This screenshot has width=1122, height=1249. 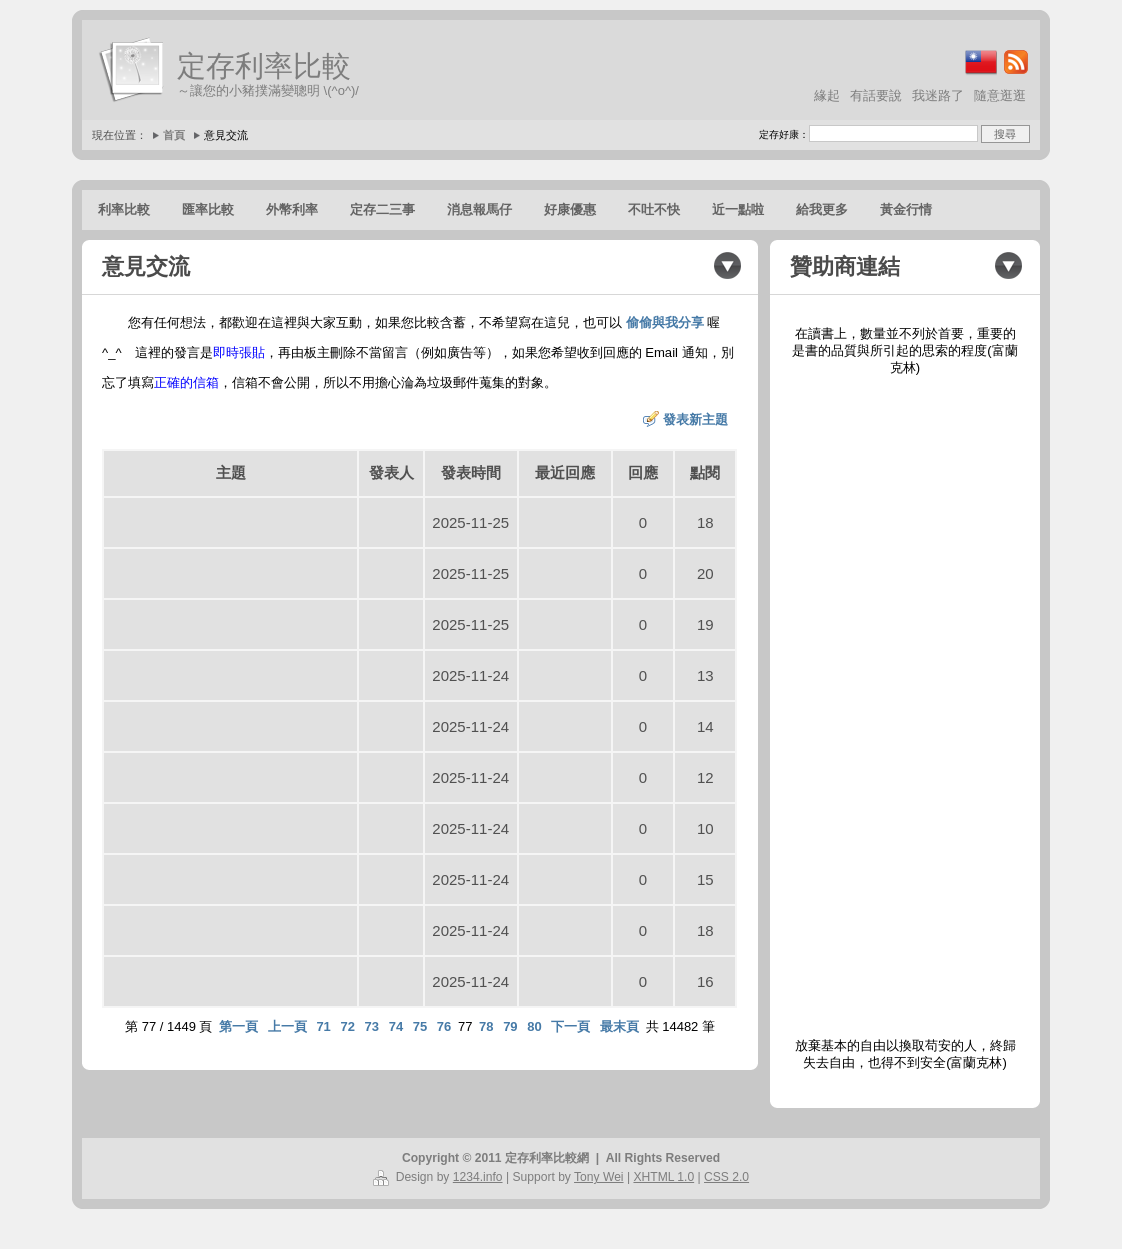 I want to click on Tony Wei, so click(x=599, y=1177).